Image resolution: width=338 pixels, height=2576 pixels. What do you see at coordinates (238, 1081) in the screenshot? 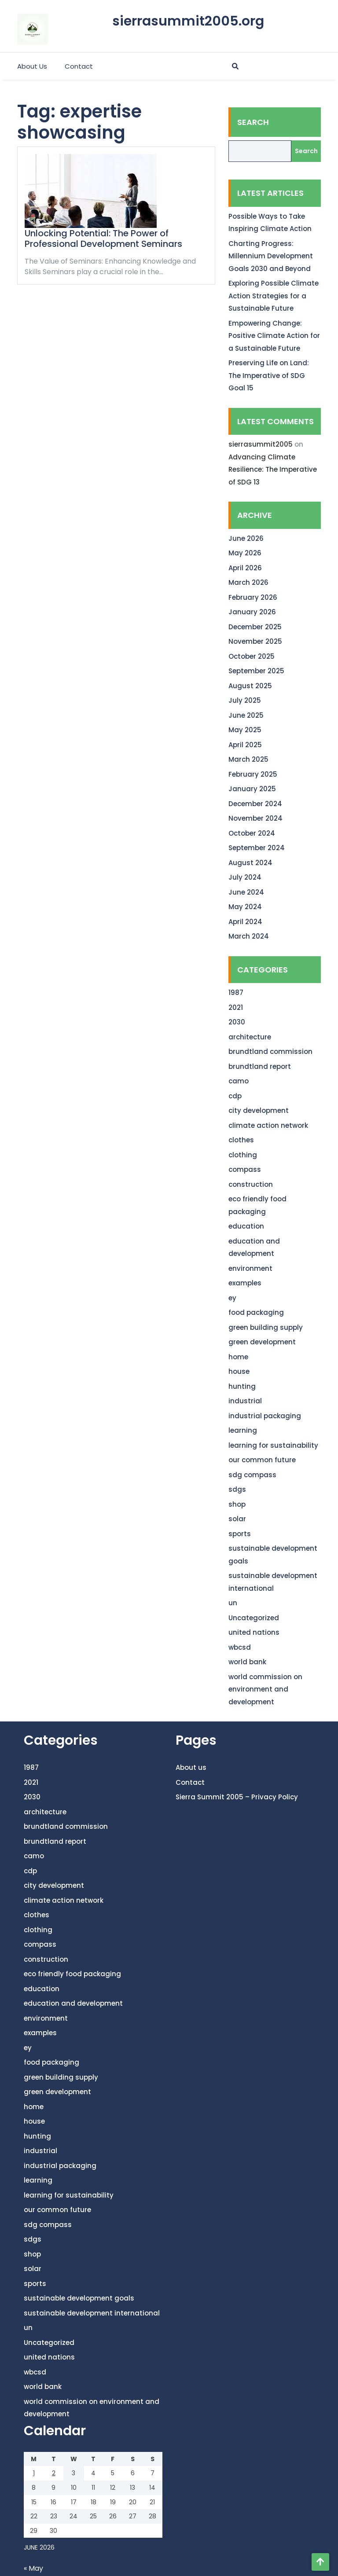
I see `camo` at bounding box center [238, 1081].